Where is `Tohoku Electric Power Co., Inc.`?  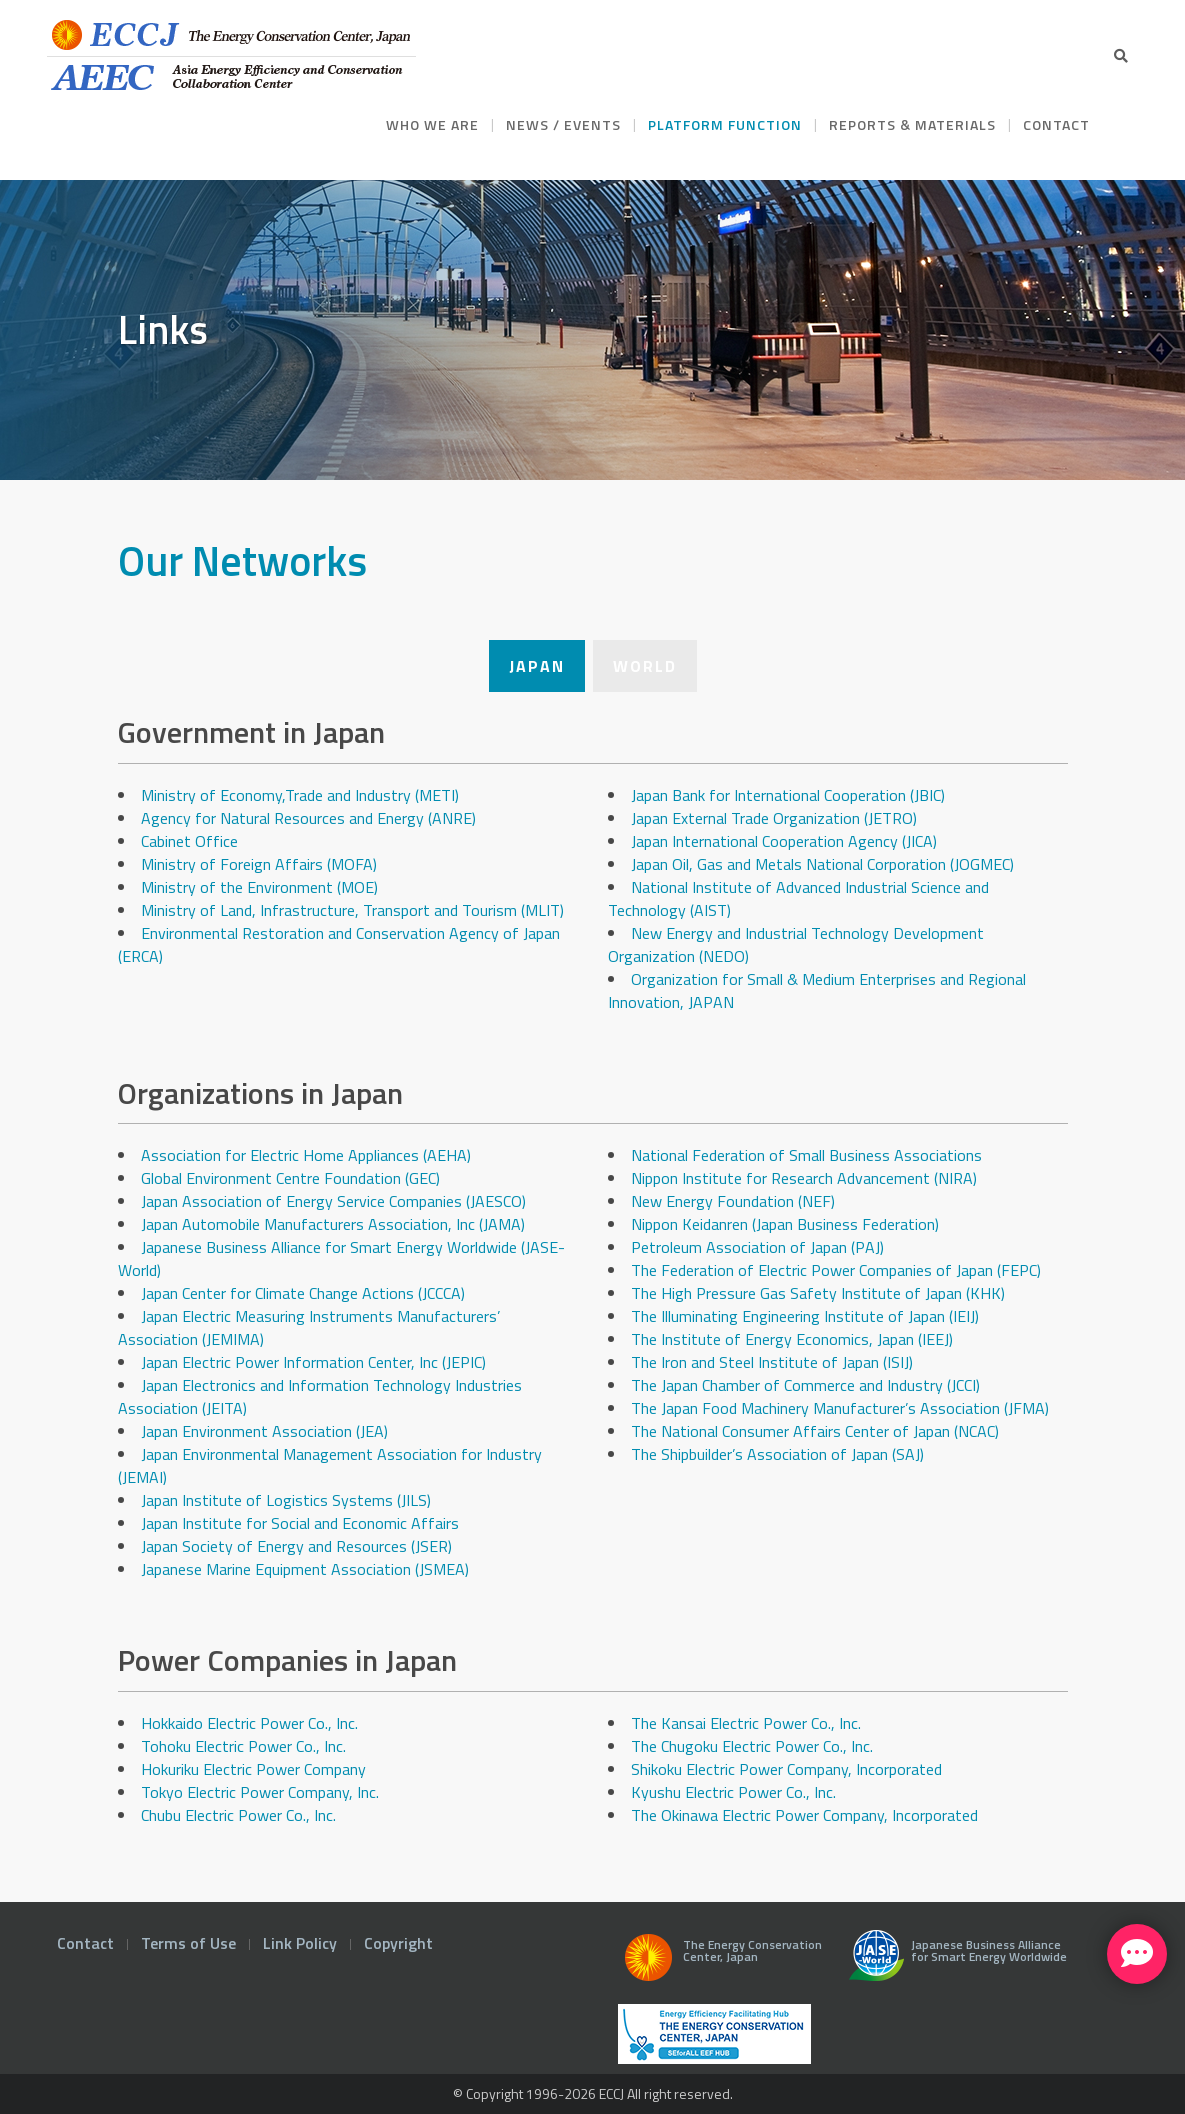 Tohoku Electric Power Co., Inc. is located at coordinates (243, 1746).